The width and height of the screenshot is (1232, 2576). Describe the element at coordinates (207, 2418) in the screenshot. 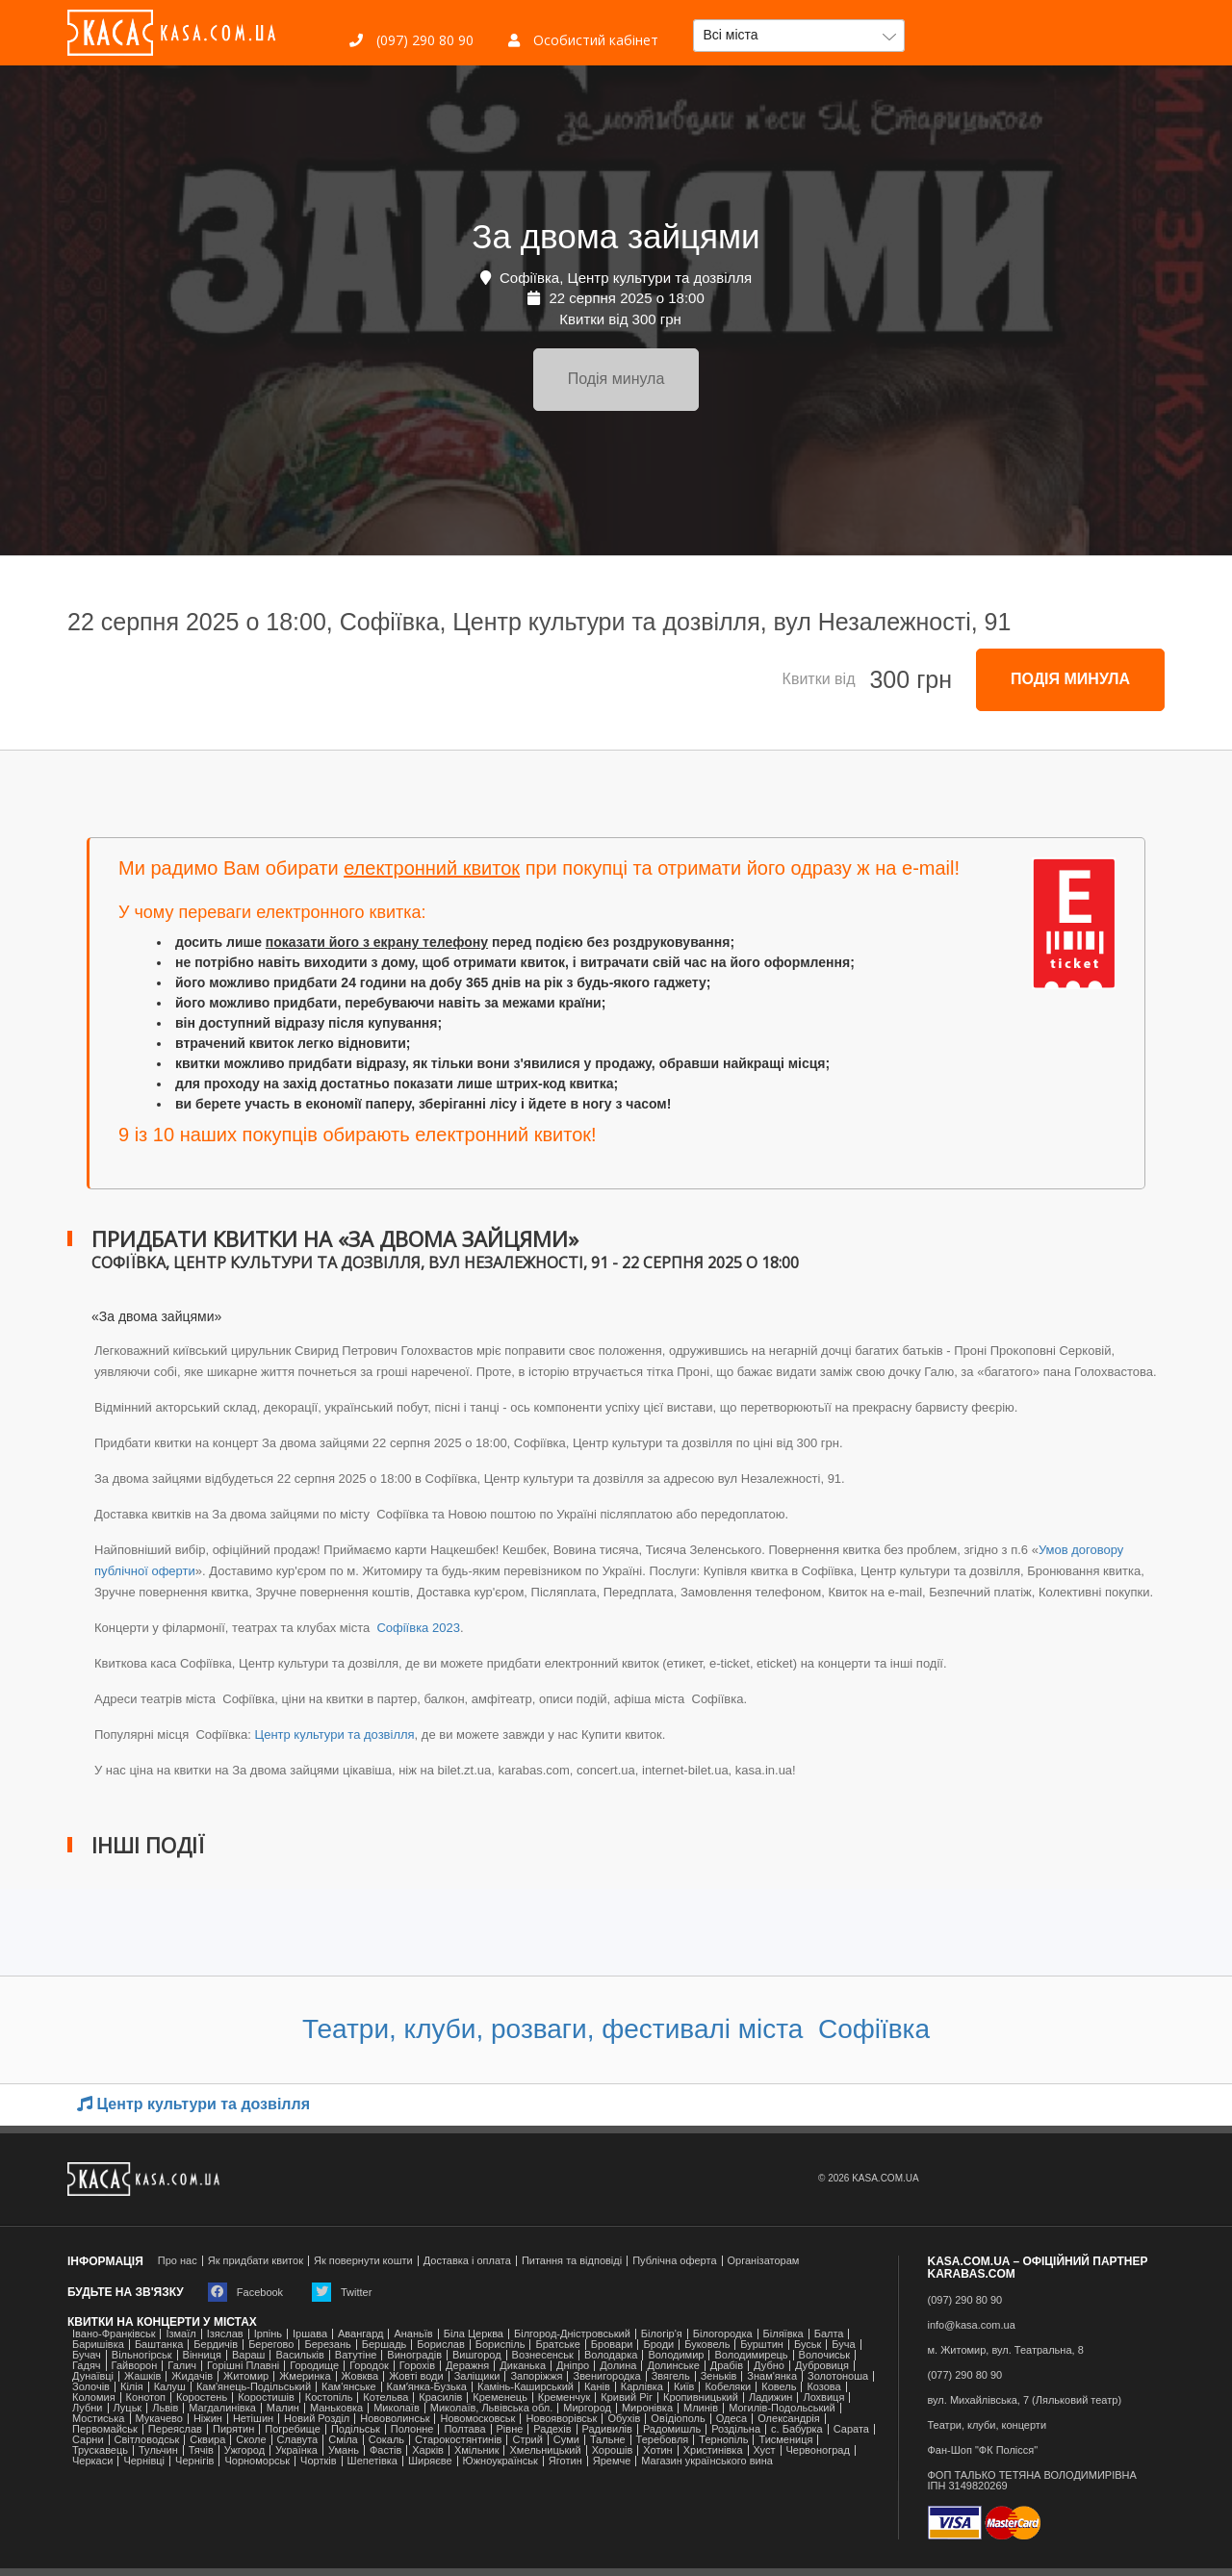

I see `Ніжин` at that location.